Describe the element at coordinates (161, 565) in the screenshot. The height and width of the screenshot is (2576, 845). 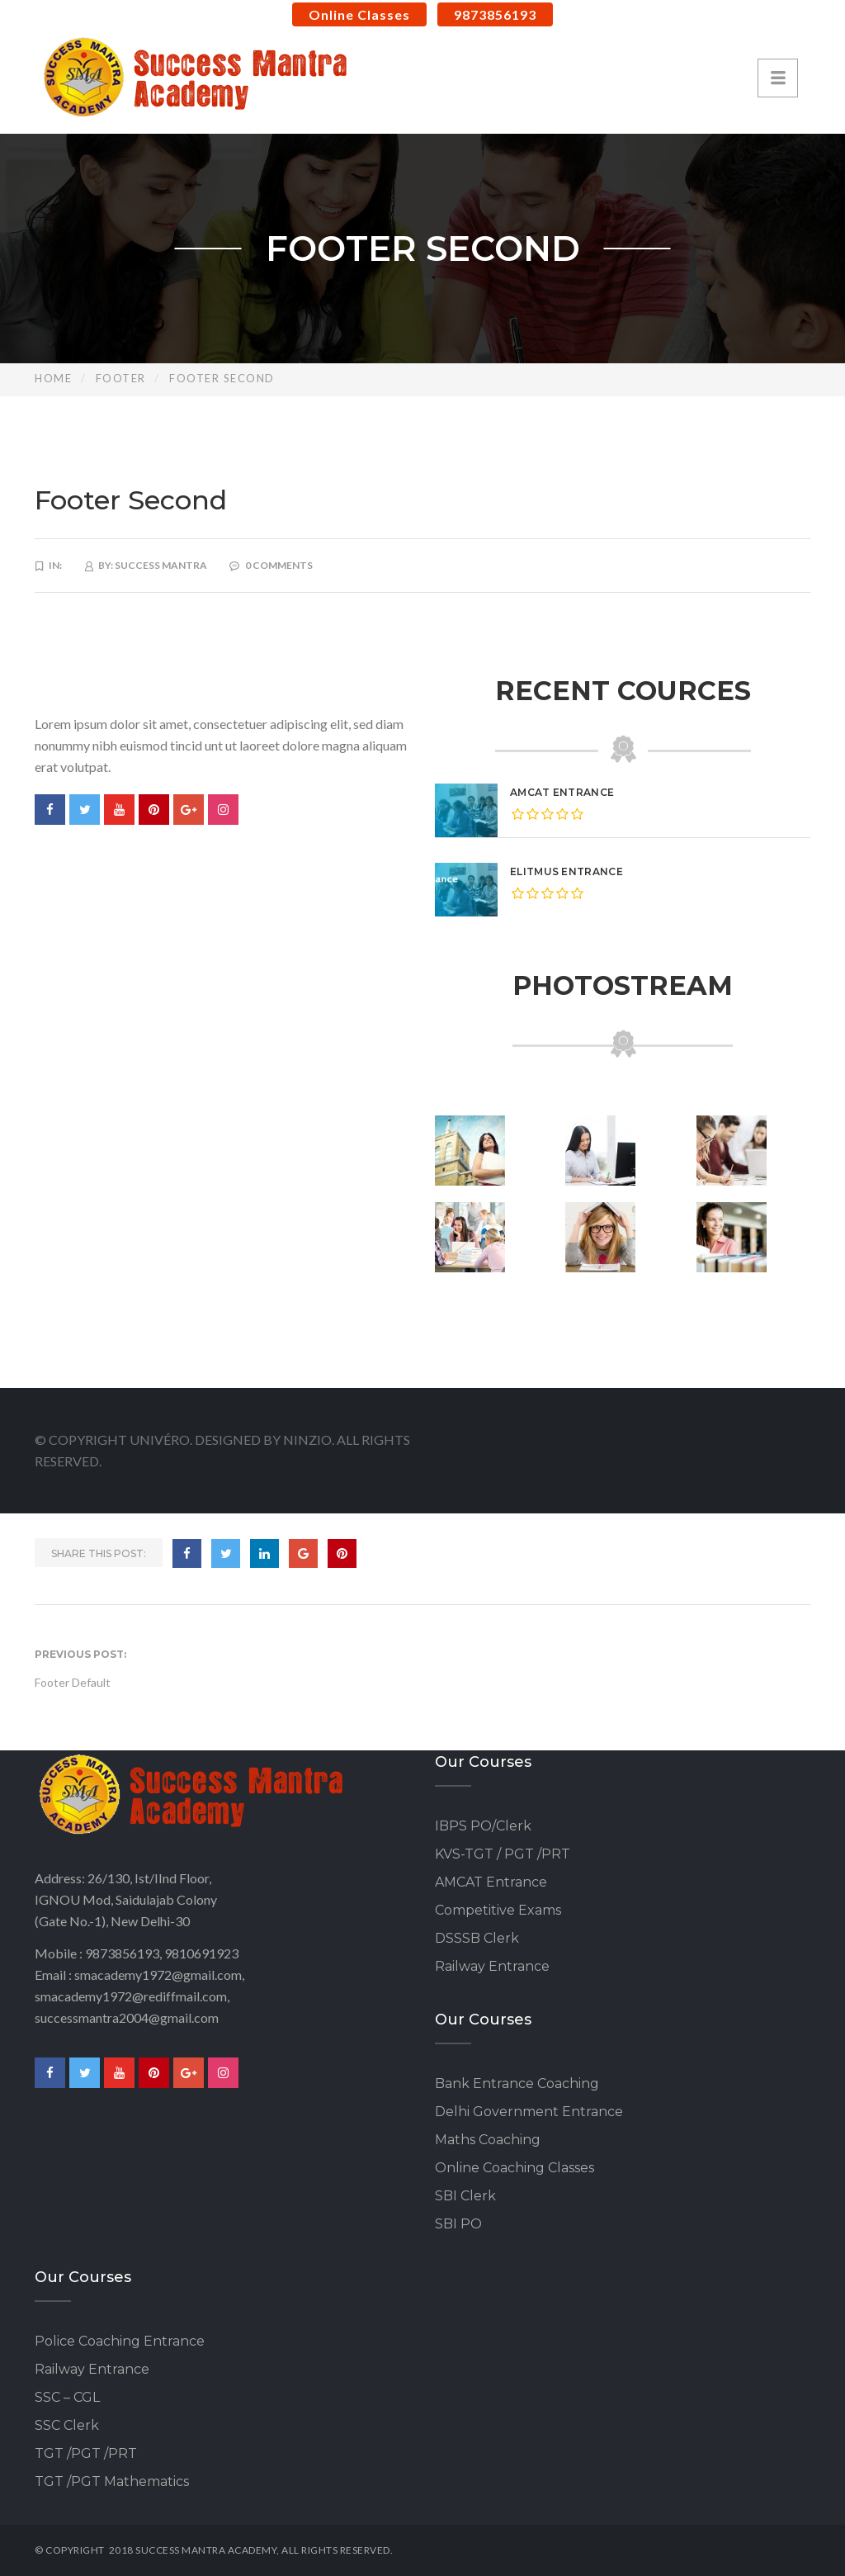
I see `Success Mantra` at that location.